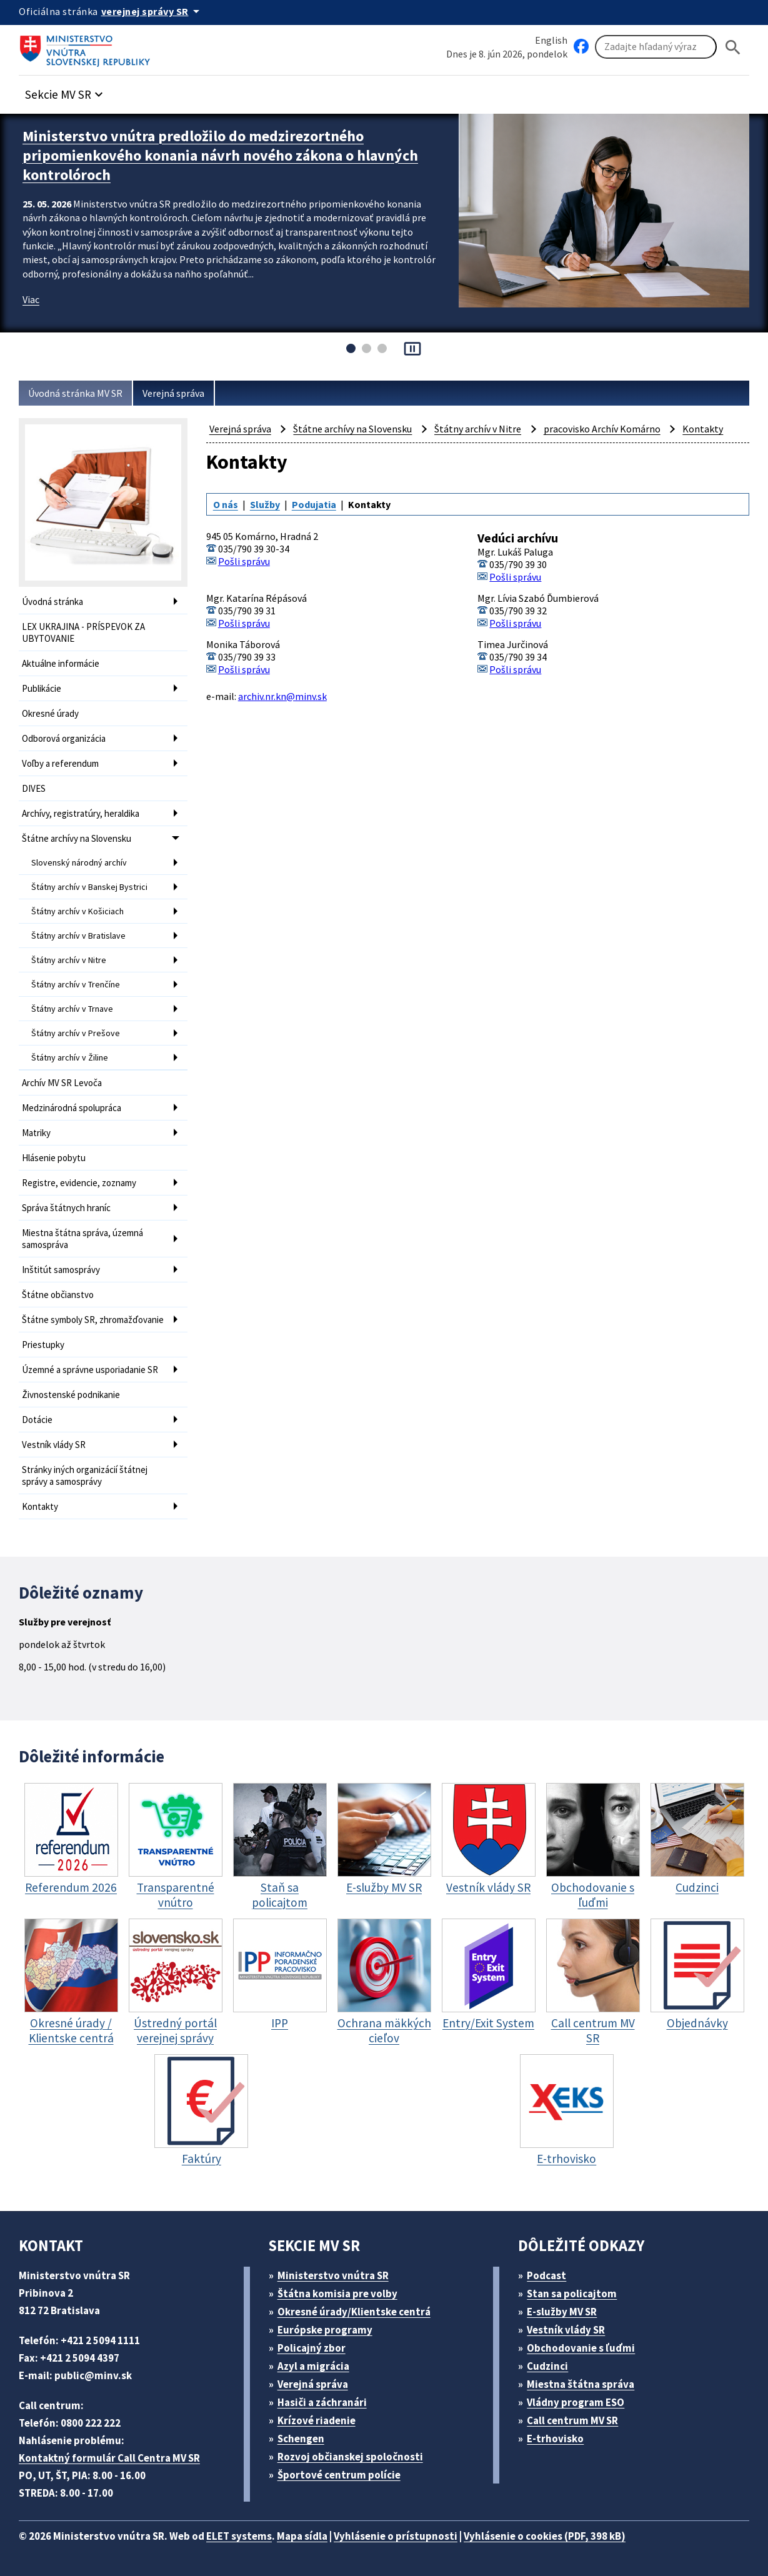 This screenshot has height=2576, width=768. I want to click on Obchodovanie s ľuďmi, so click(581, 2348).